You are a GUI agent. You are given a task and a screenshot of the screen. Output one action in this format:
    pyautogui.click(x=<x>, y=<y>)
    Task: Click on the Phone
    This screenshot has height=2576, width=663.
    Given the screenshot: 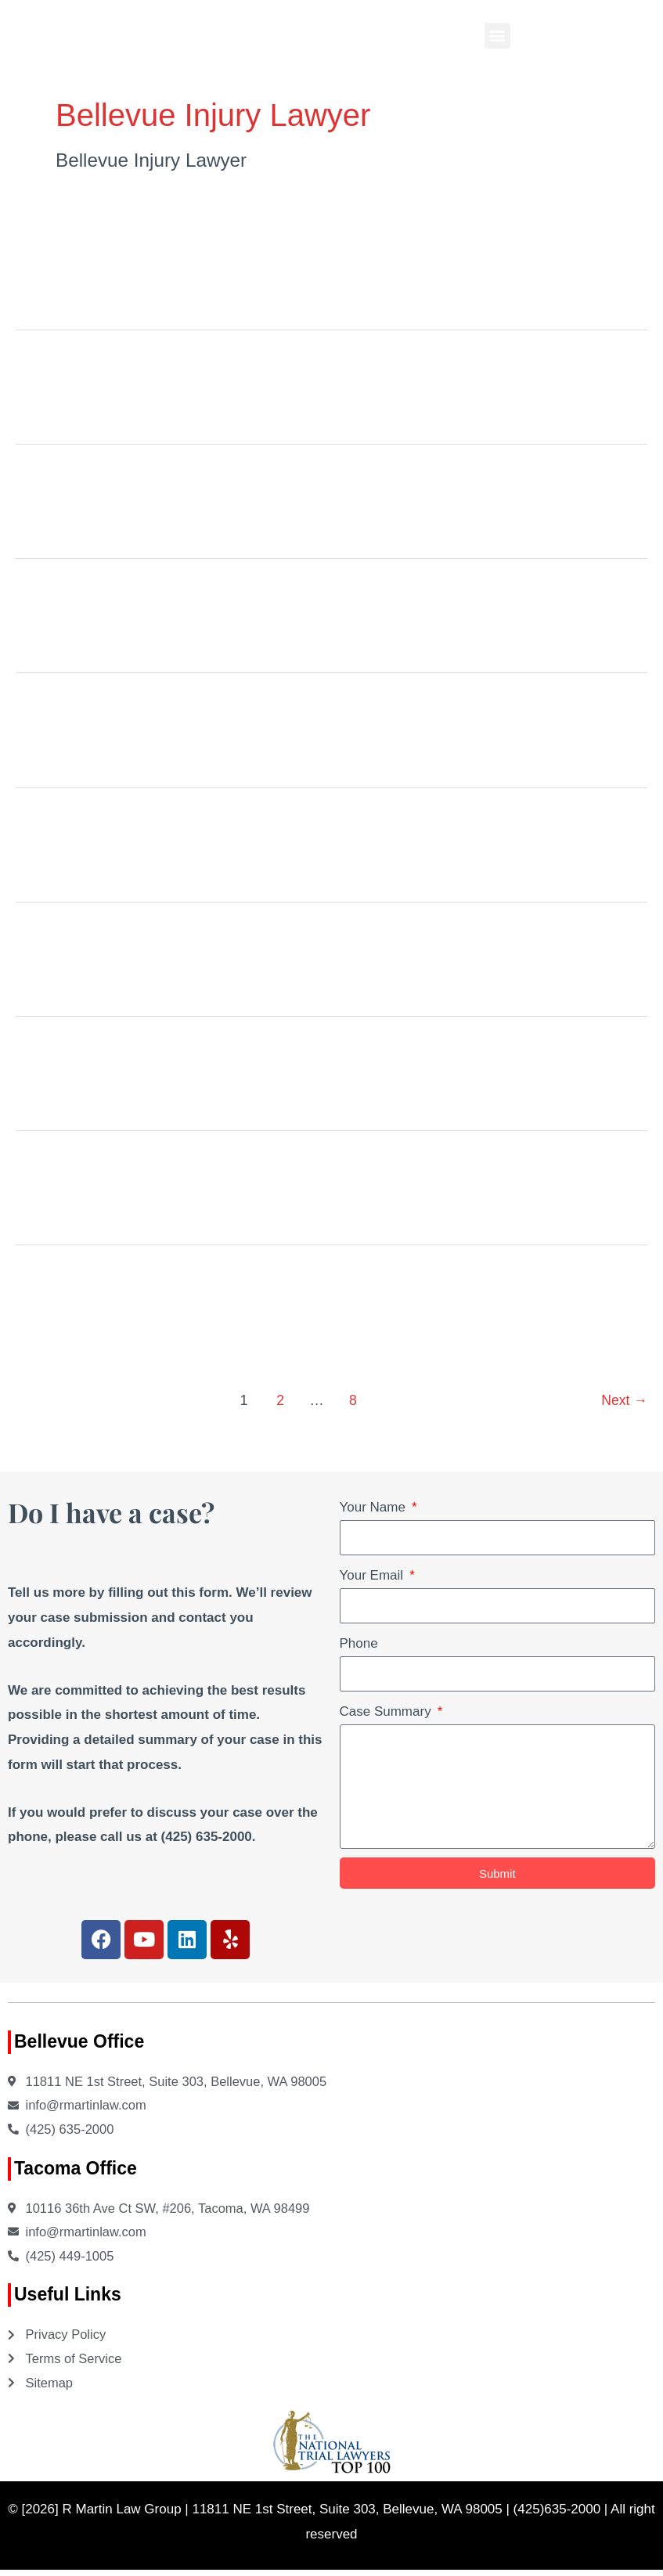 What is the action you would take?
    pyautogui.click(x=359, y=1643)
    